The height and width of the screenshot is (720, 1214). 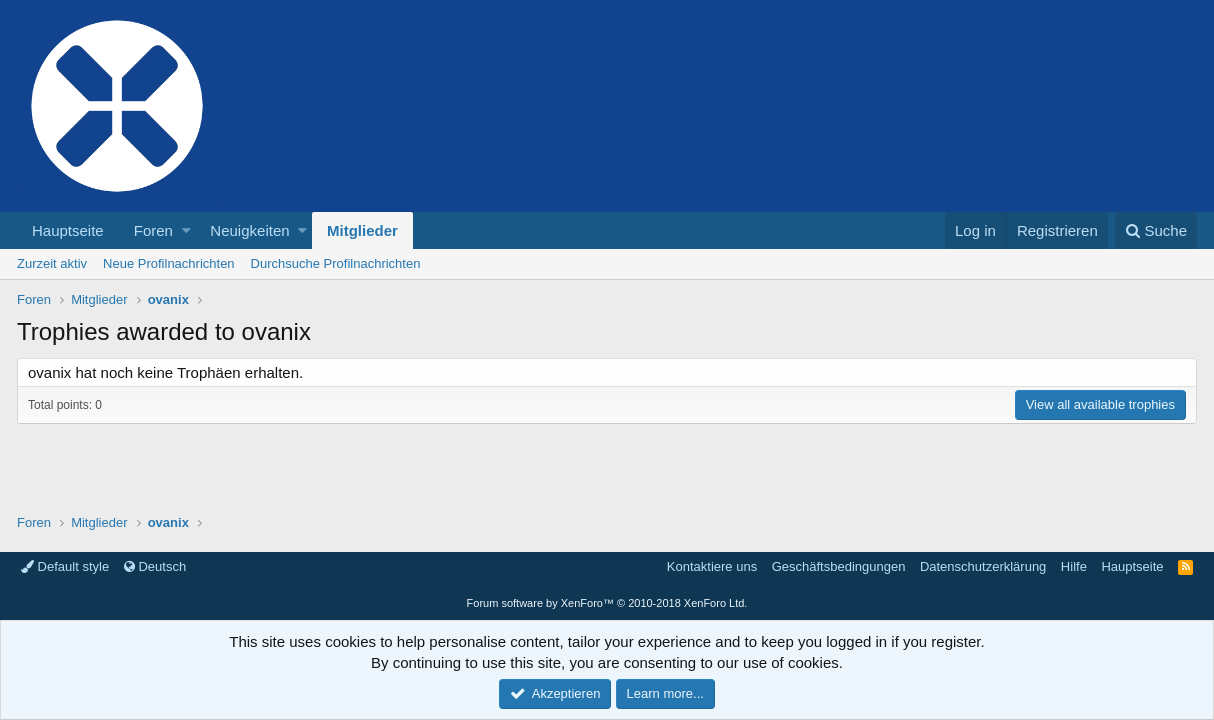 I want to click on [Suche], so click(x=1156, y=230).